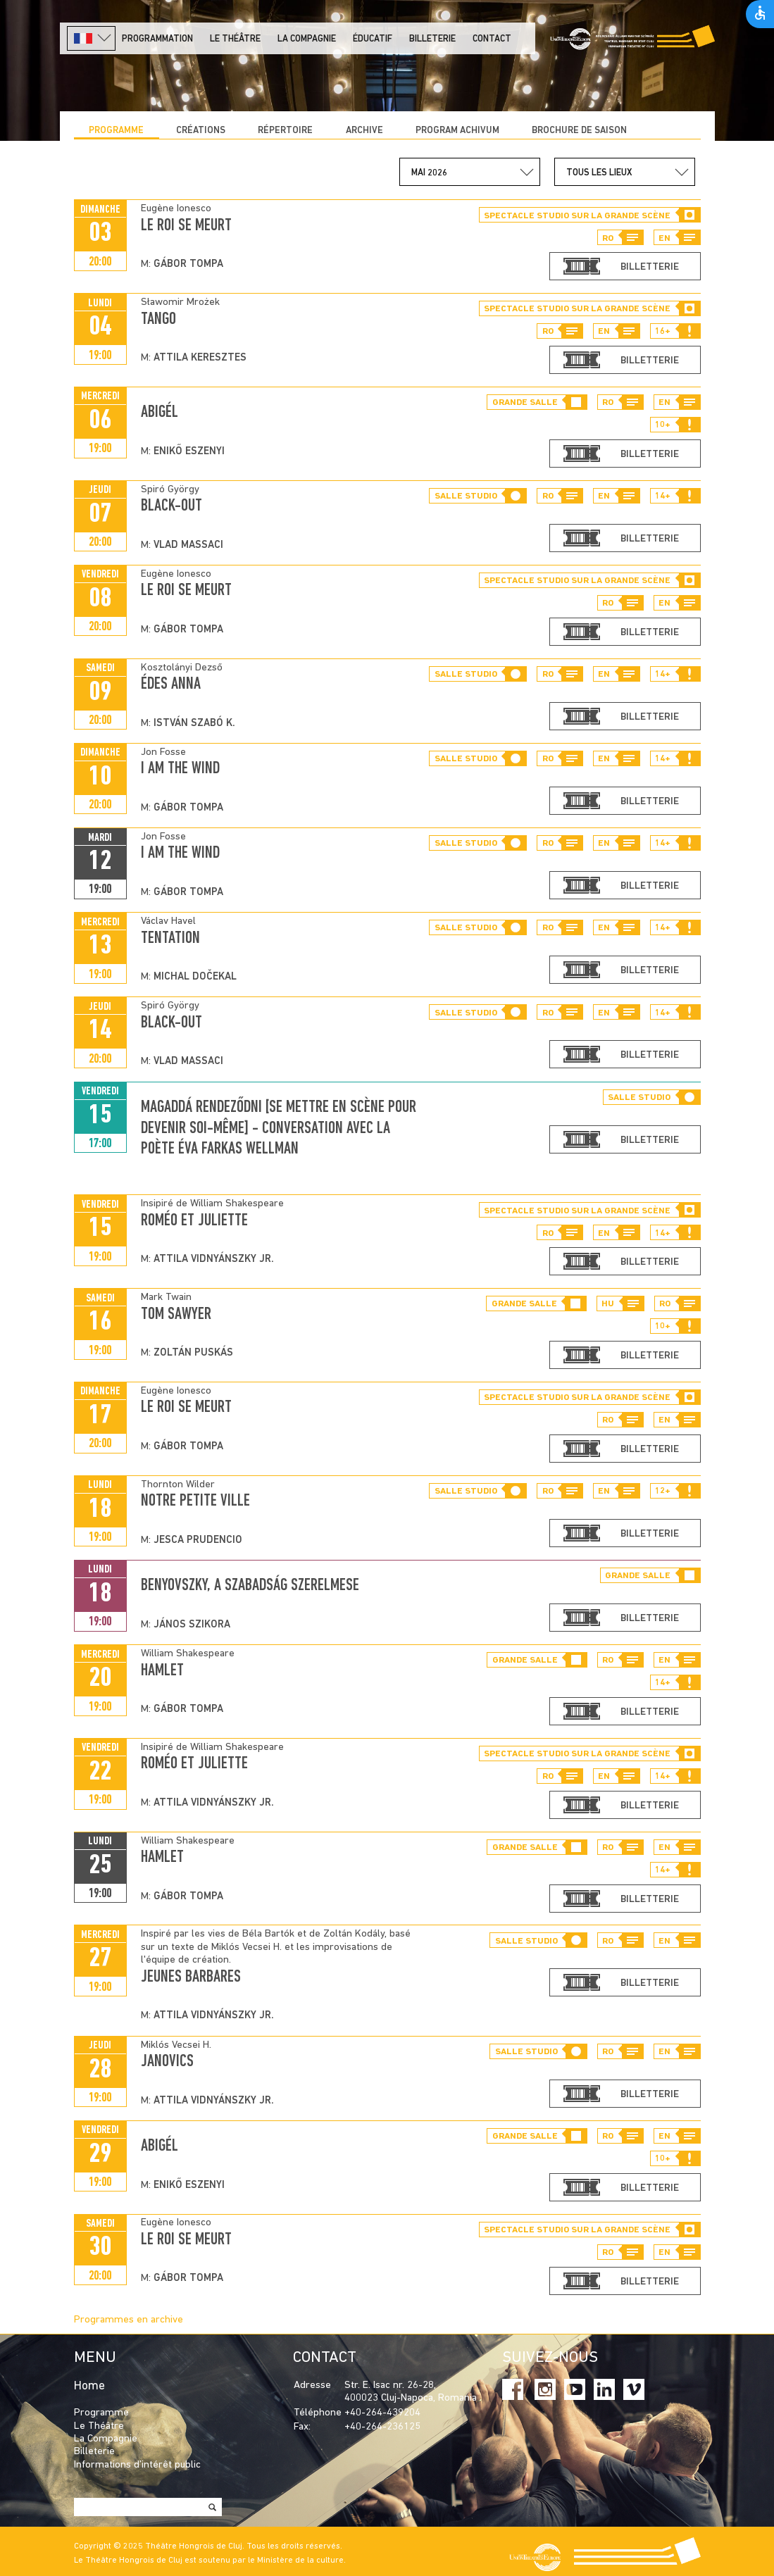 This screenshot has height=2576, width=774. Describe the element at coordinates (432, 39) in the screenshot. I see `Billeterie` at that location.